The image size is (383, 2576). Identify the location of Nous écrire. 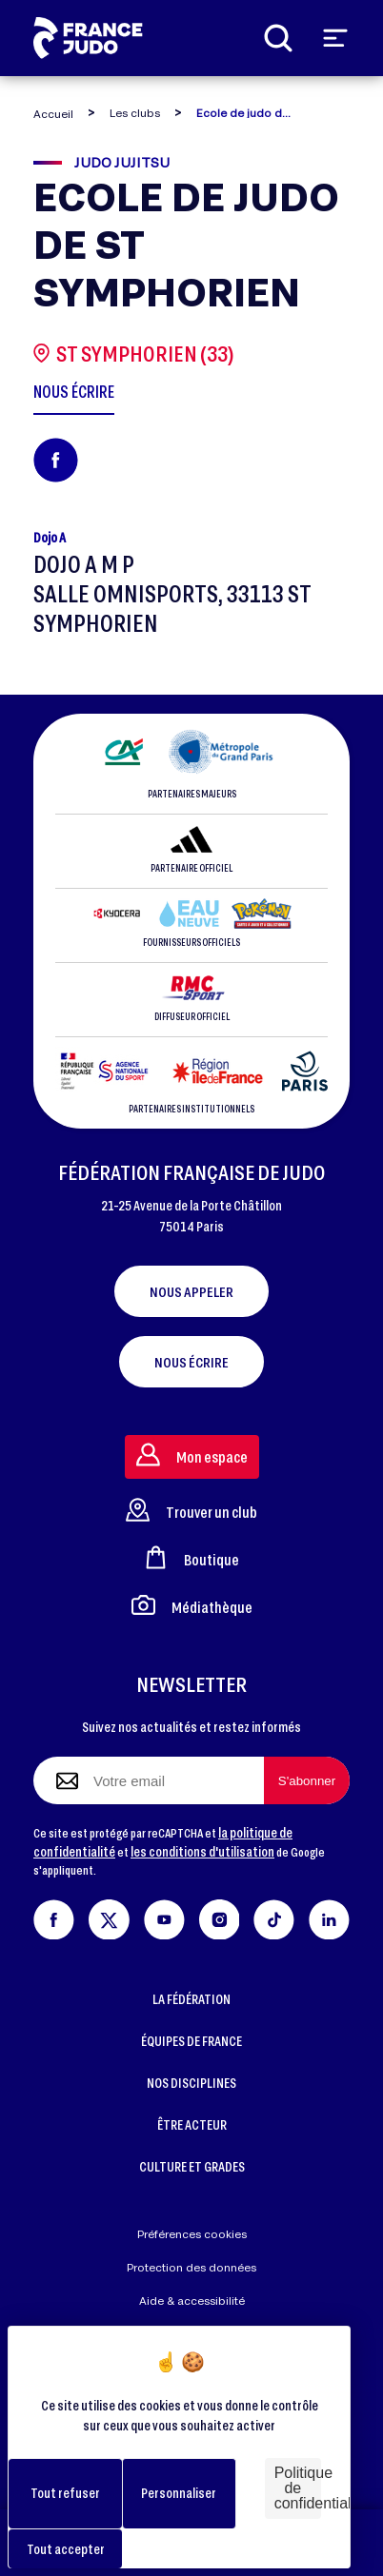
(191, 1361).